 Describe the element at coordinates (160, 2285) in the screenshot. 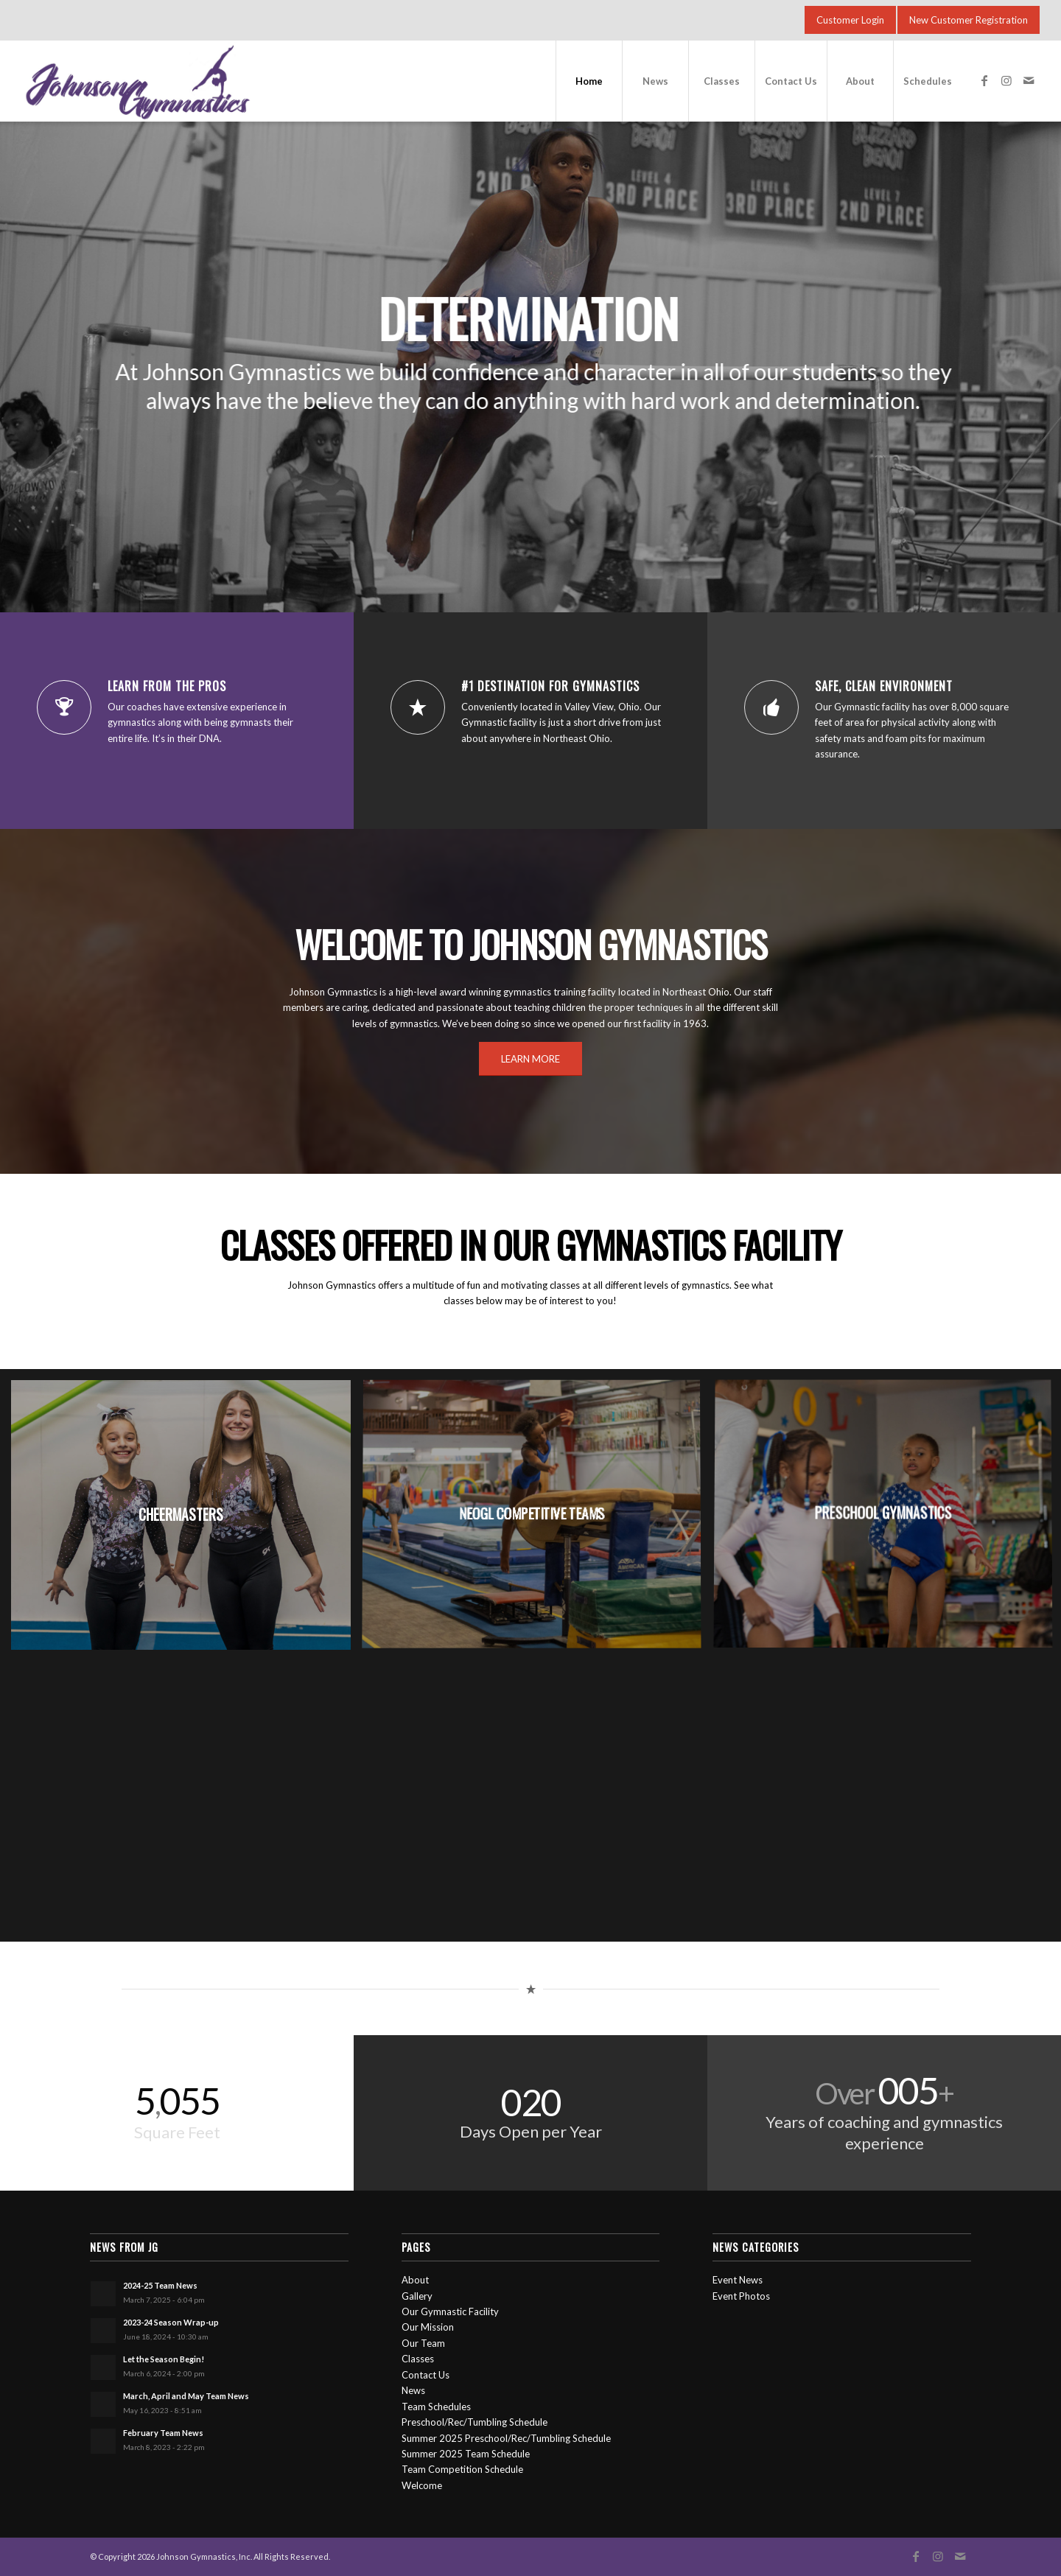

I see `2024-25 Team News` at that location.